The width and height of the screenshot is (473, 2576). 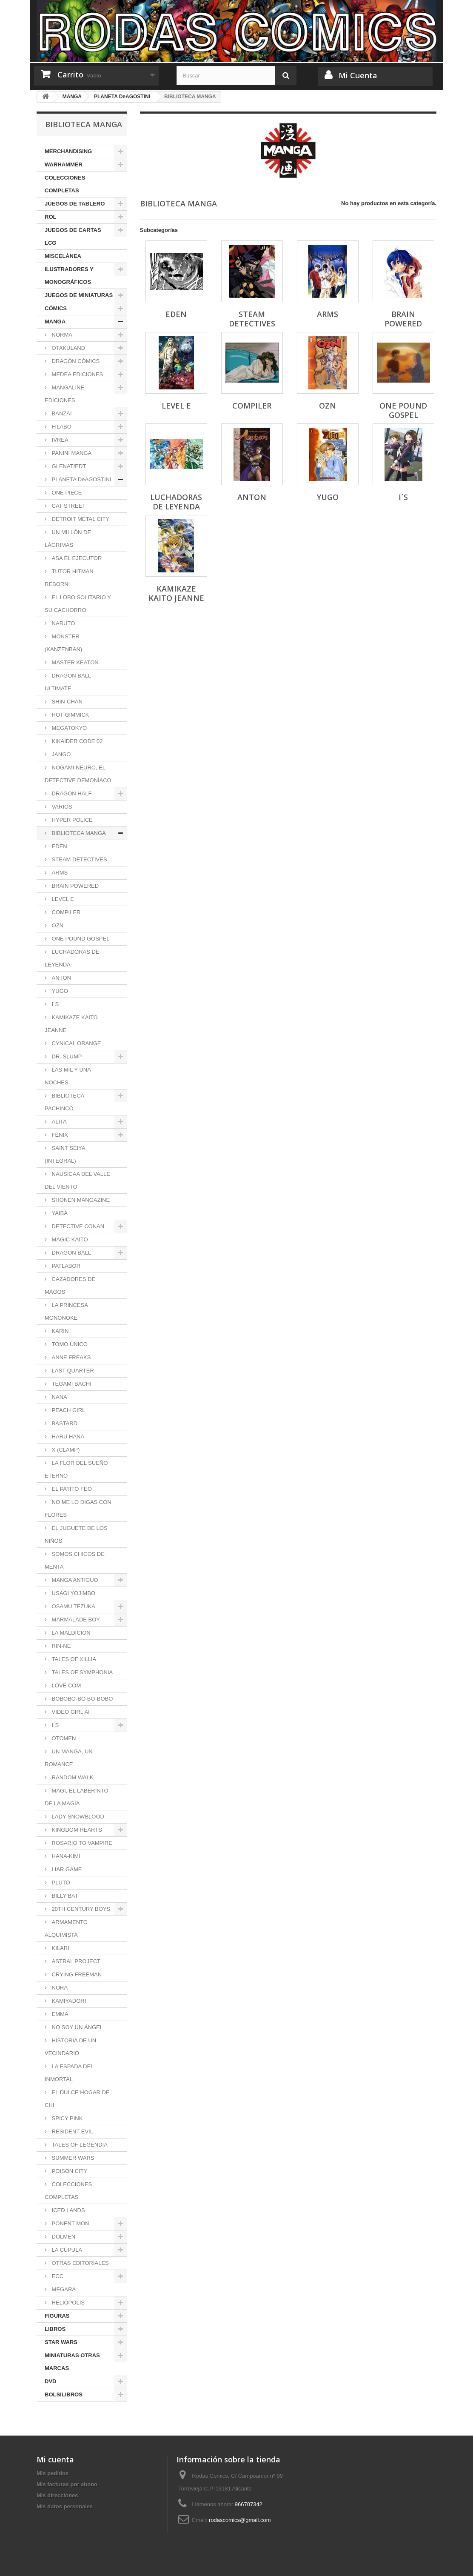 I want to click on SHONEN MANGAZINE, so click(x=80, y=1200).